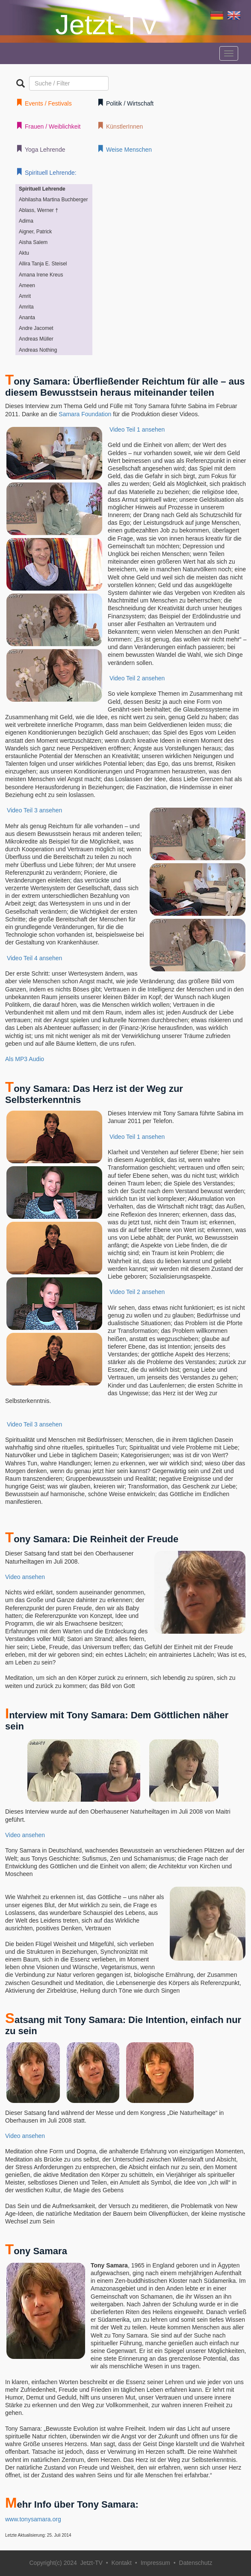 The height and width of the screenshot is (2576, 251). What do you see at coordinates (25, 296) in the screenshot?
I see `Amrit` at bounding box center [25, 296].